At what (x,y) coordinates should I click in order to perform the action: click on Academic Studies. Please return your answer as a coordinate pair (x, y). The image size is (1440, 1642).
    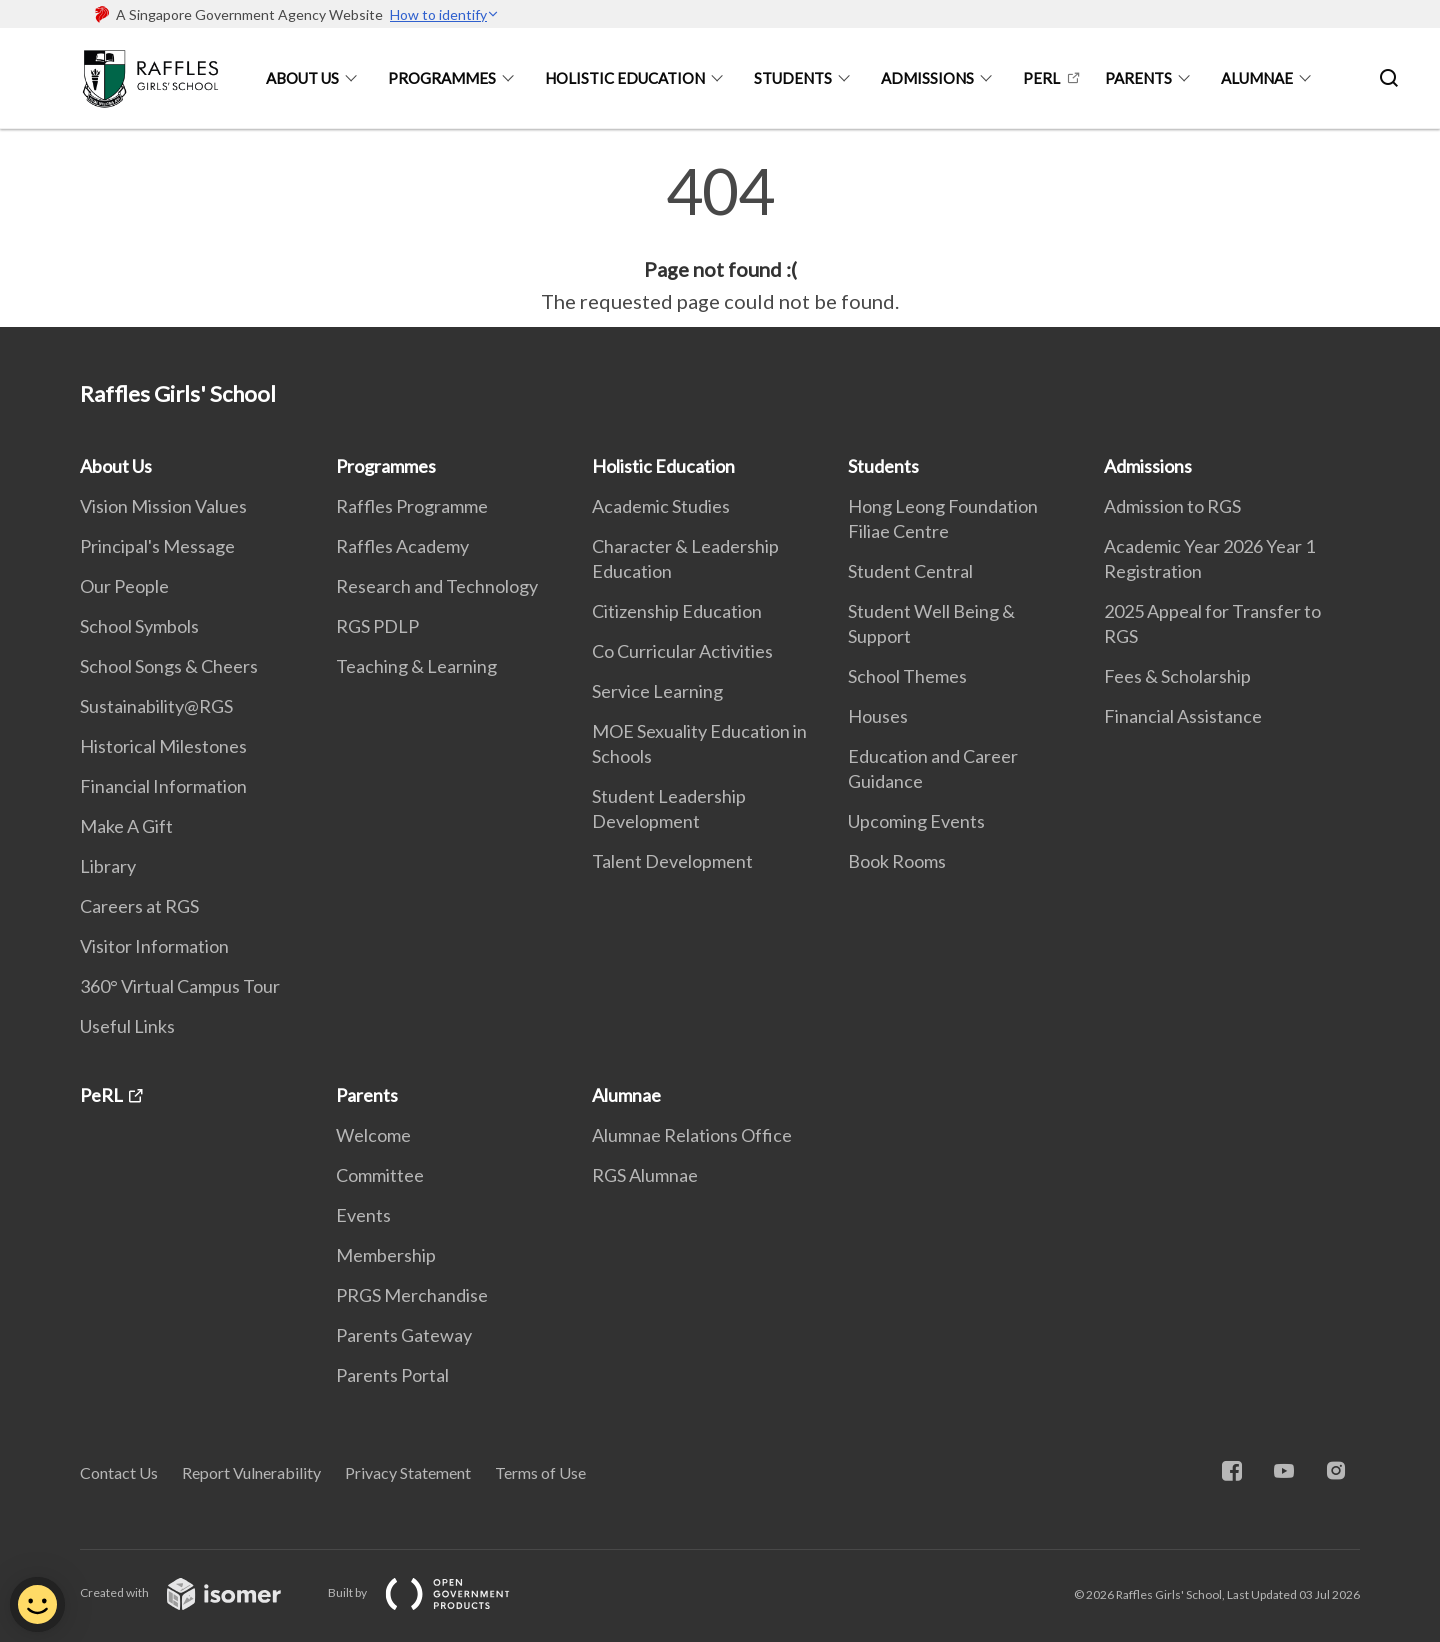
    Looking at the image, I should click on (661, 506).